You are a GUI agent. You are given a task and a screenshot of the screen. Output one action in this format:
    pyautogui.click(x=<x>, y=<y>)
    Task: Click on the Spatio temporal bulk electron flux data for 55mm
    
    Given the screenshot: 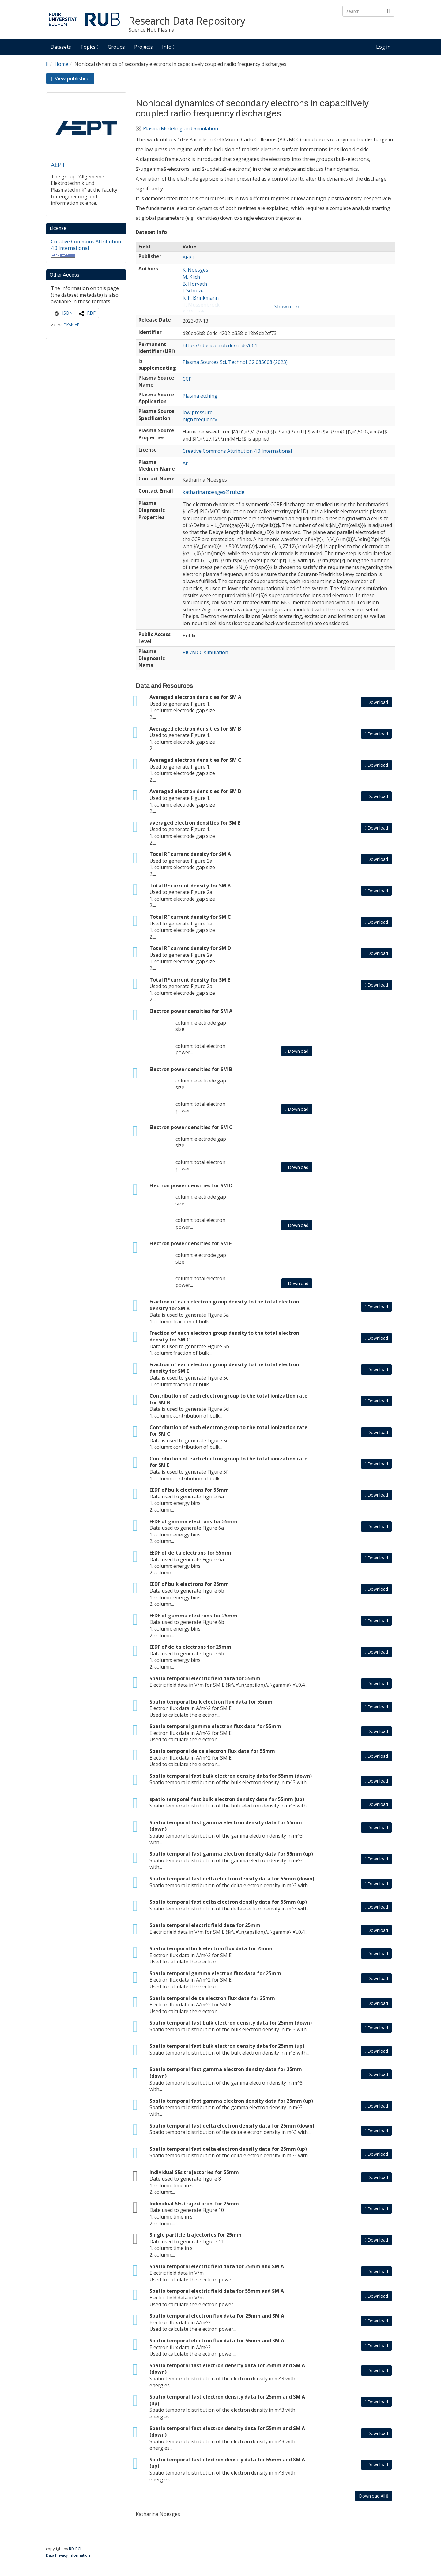 What is the action you would take?
    pyautogui.click(x=211, y=1701)
    